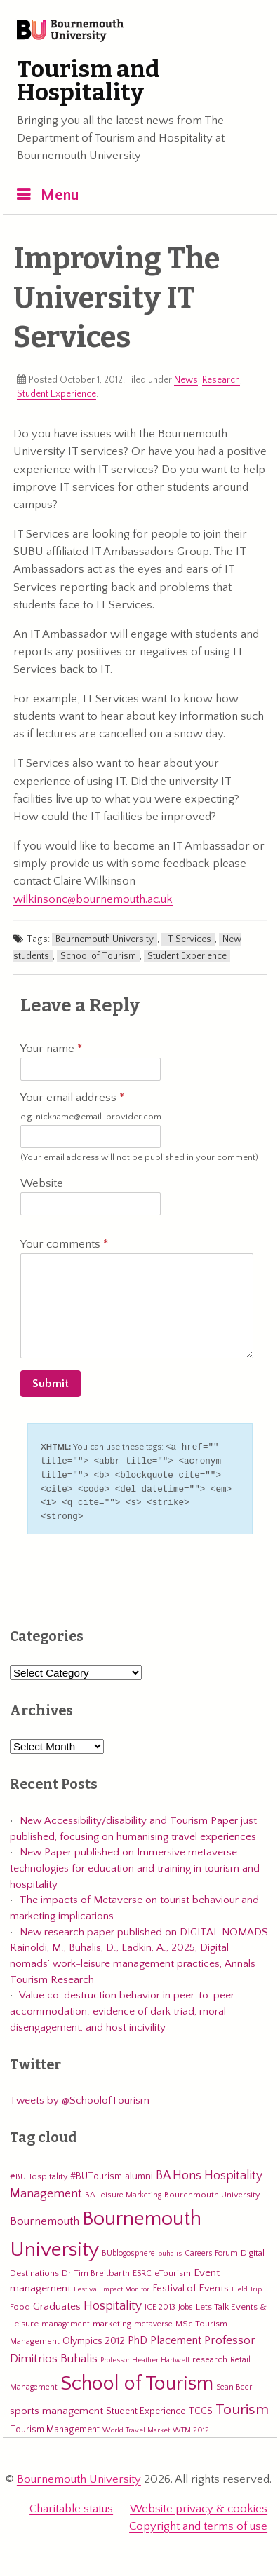 The image size is (280, 2576). Describe the element at coordinates (51, 1048) in the screenshot. I see `Your name` at that location.